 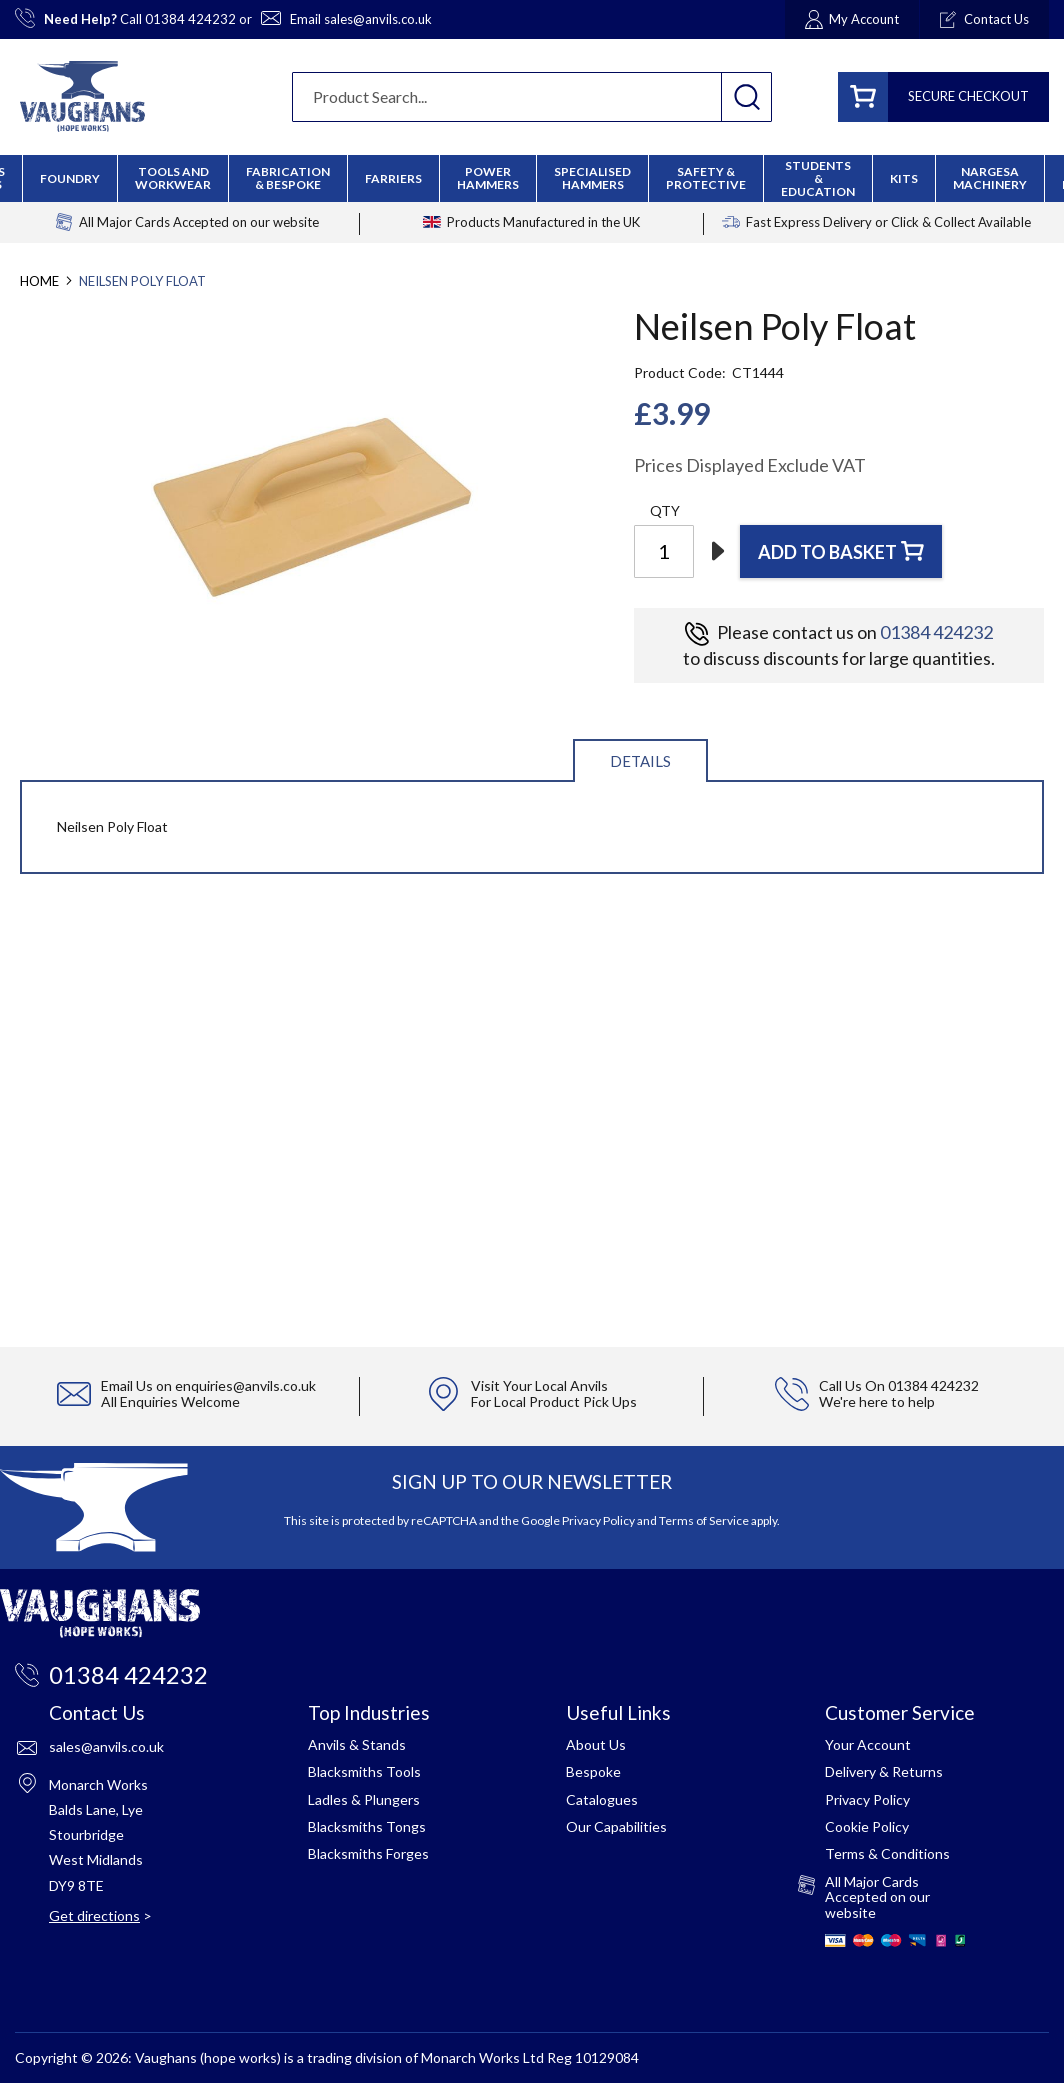 I want to click on Bespoke, so click(x=593, y=1771).